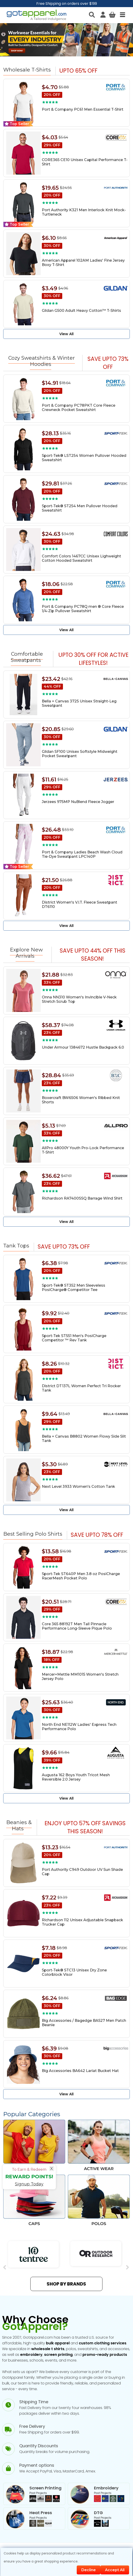 The width and height of the screenshot is (133, 2576). Describe the element at coordinates (78, 802) in the screenshot. I see `Jerzees 975MP NuBlend Fleece Jogger` at that location.